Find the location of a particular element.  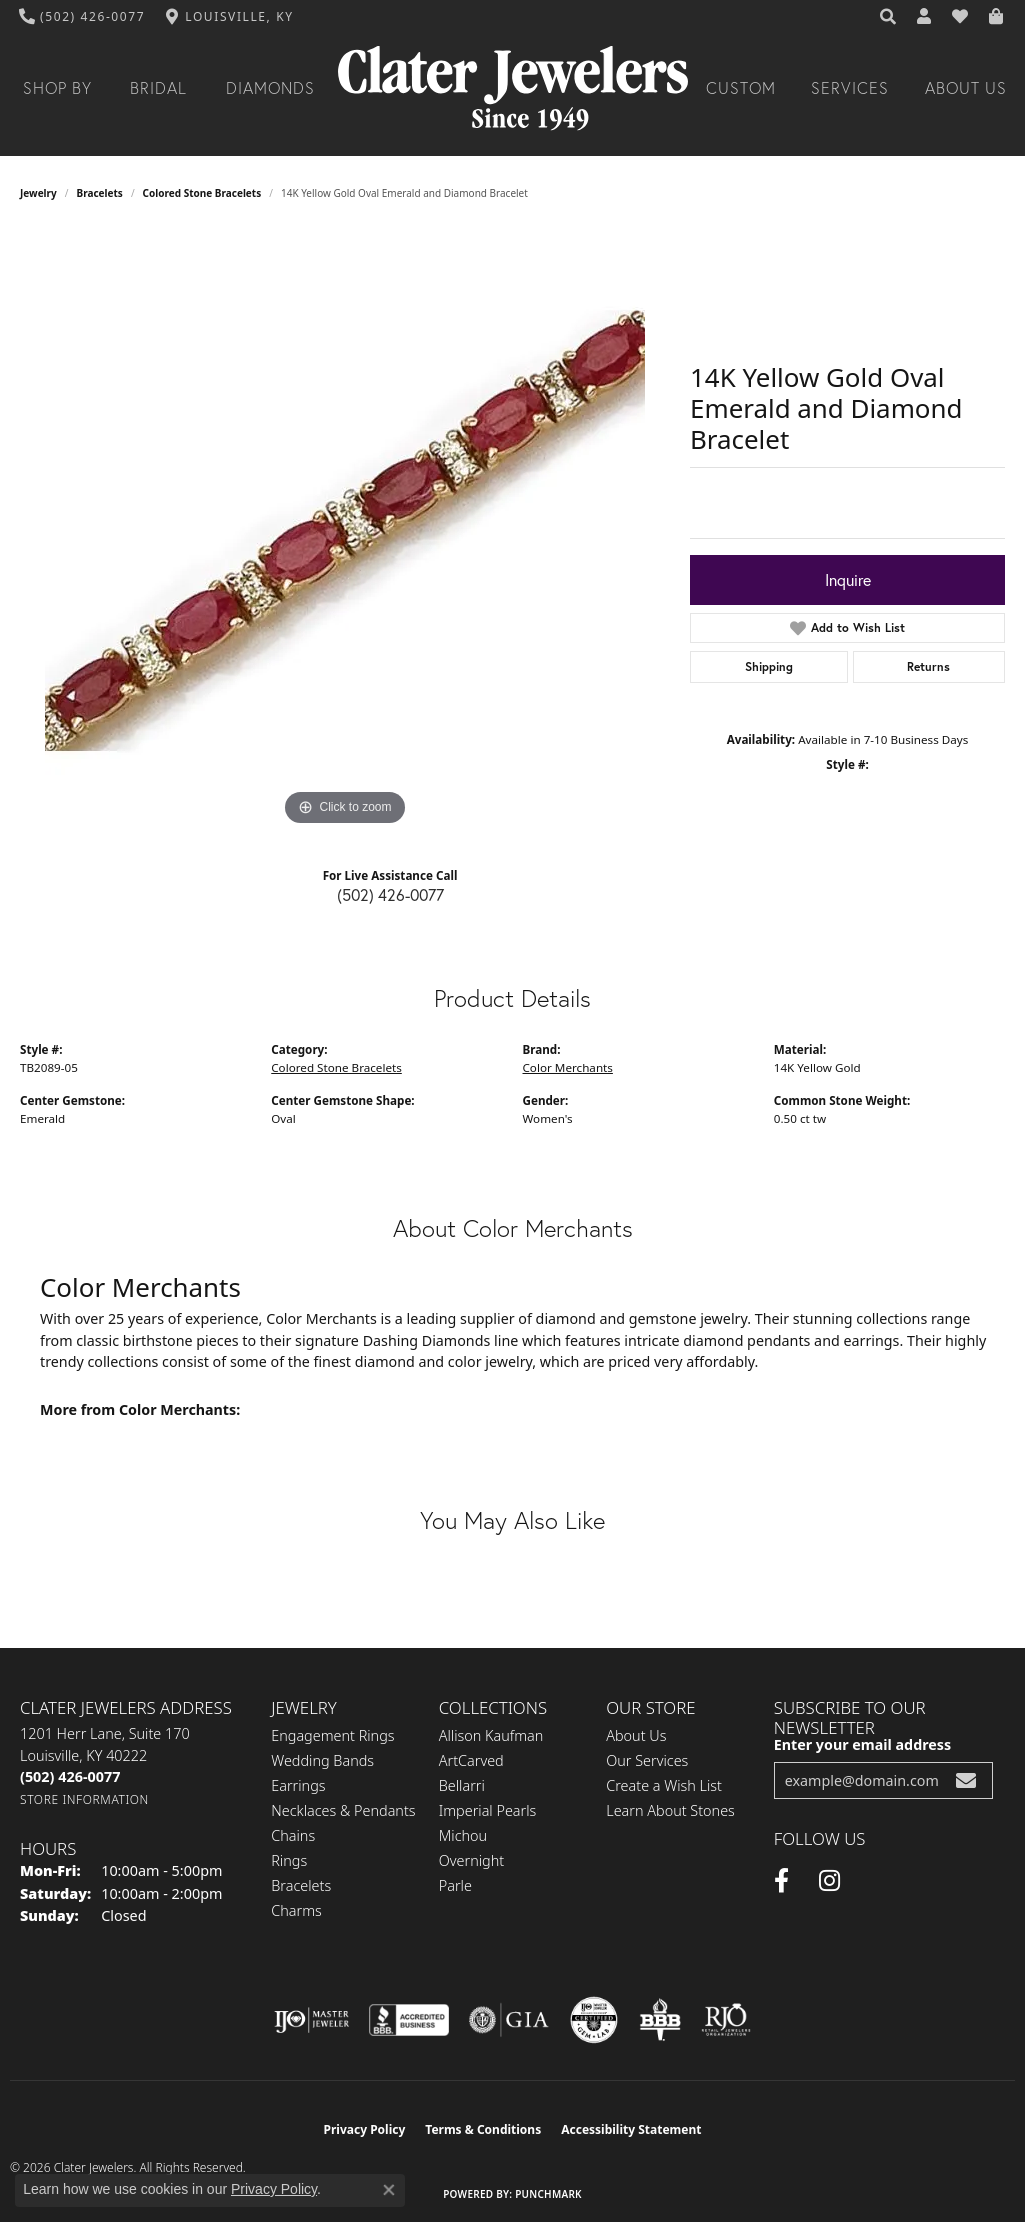

[link] is located at coordinates (82, 17).